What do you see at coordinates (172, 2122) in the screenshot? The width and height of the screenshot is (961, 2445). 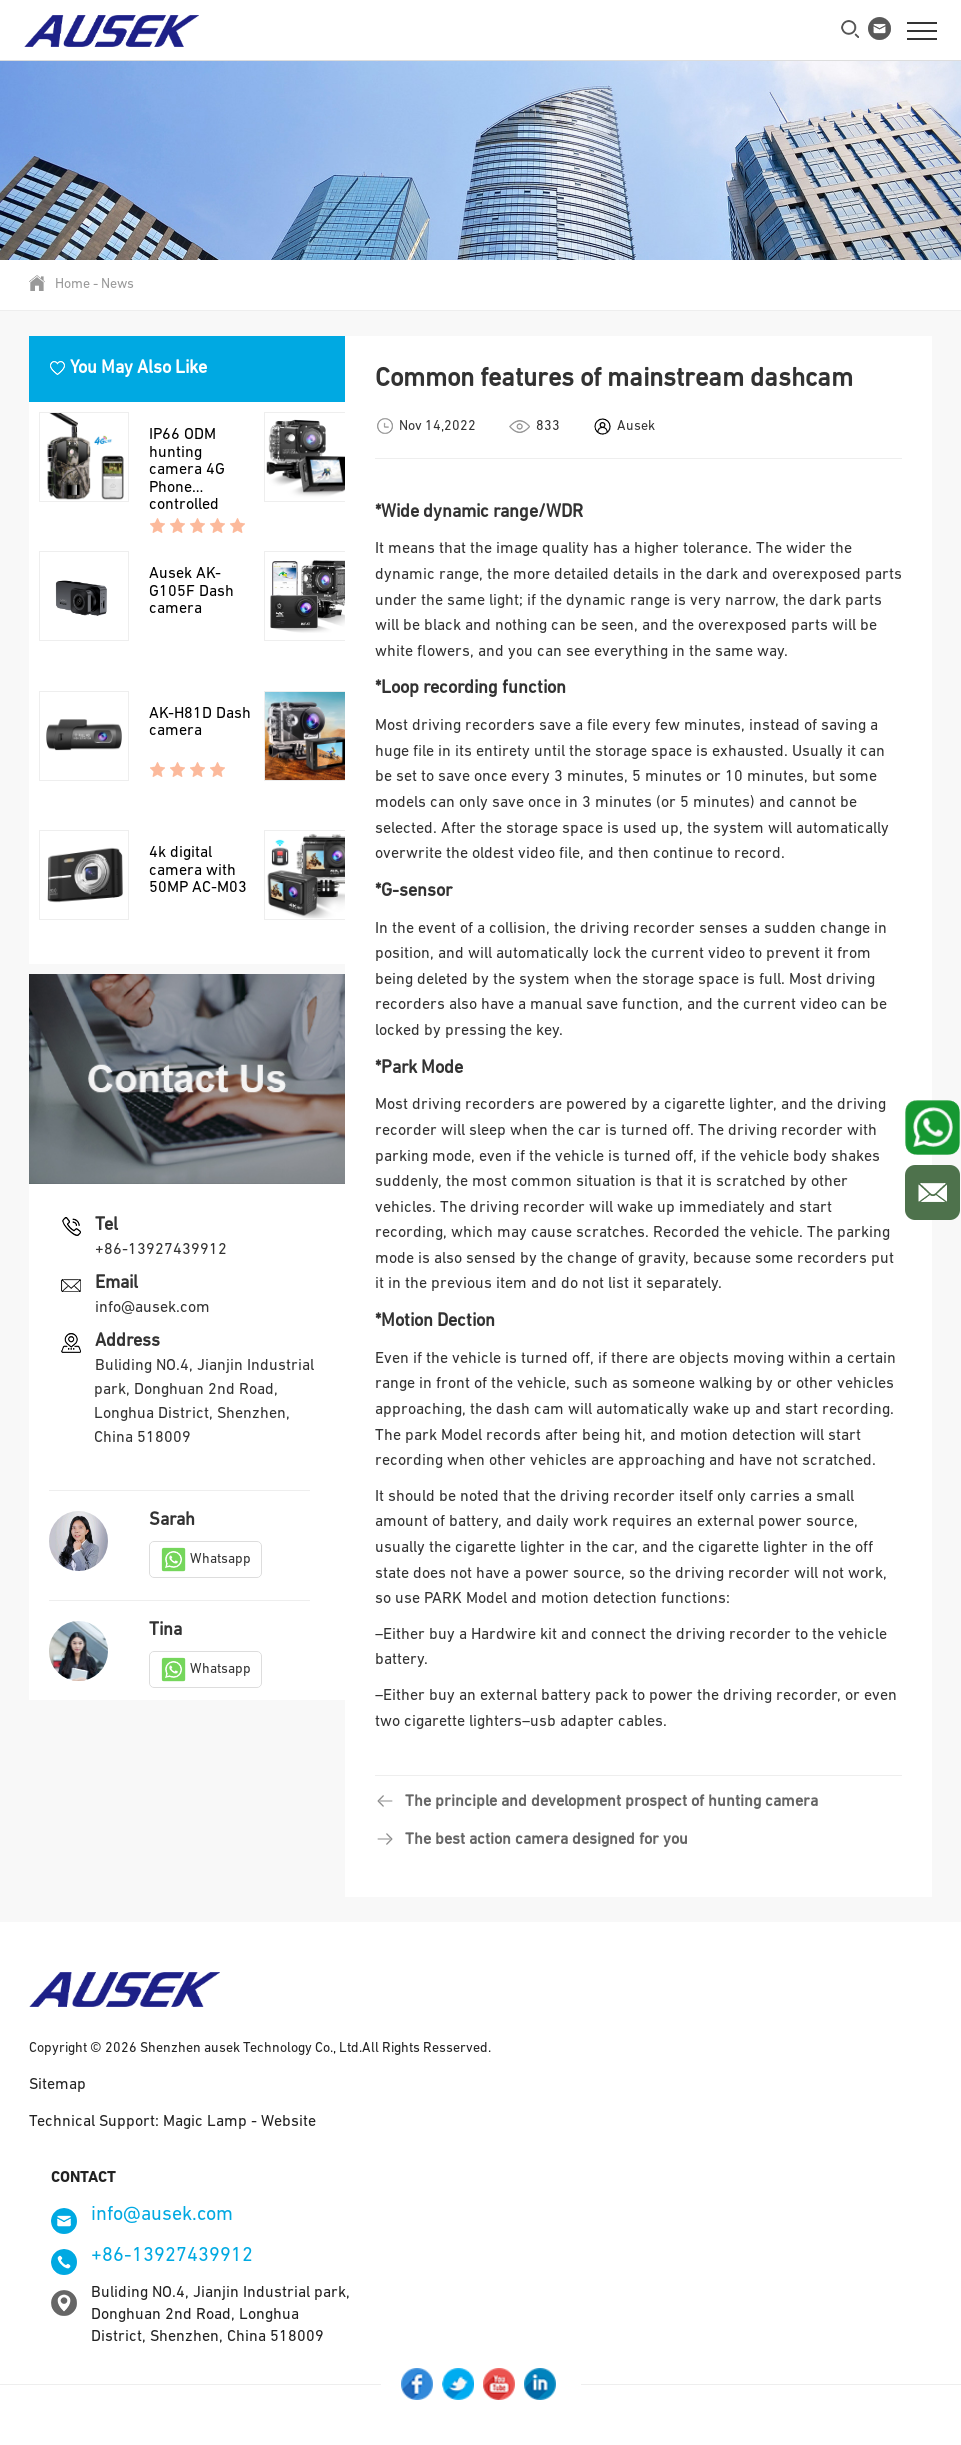 I see `Technical Support: Magic Lamp - Website` at bounding box center [172, 2122].